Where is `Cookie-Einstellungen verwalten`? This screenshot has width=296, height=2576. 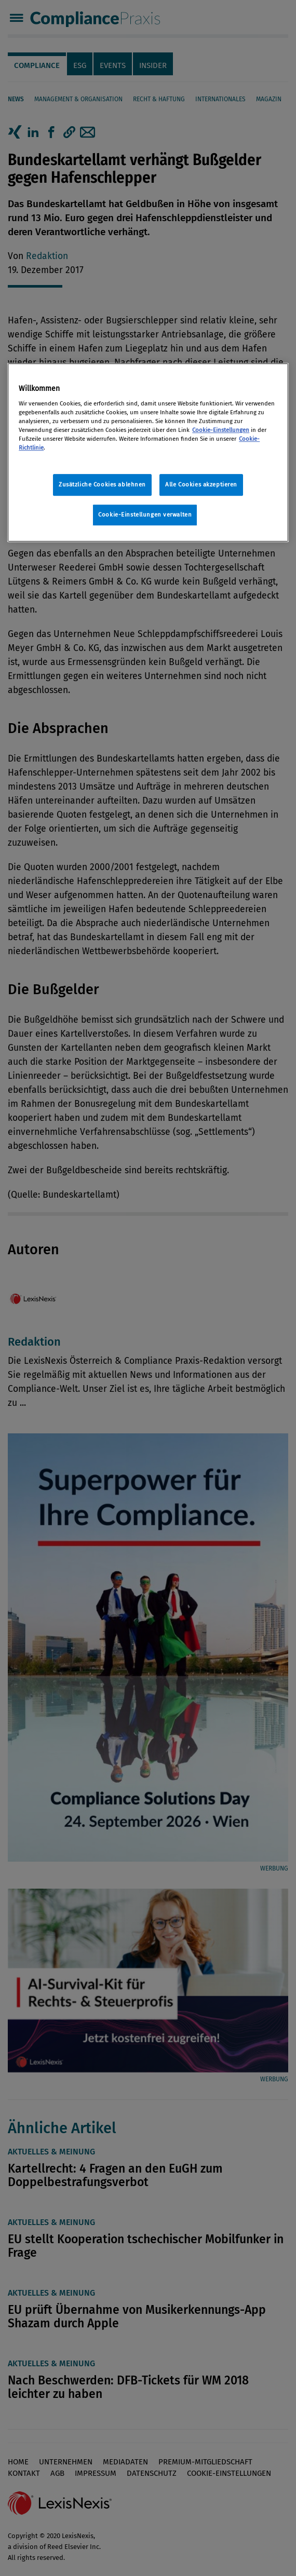 Cookie-Einstellungen verwalten is located at coordinates (145, 514).